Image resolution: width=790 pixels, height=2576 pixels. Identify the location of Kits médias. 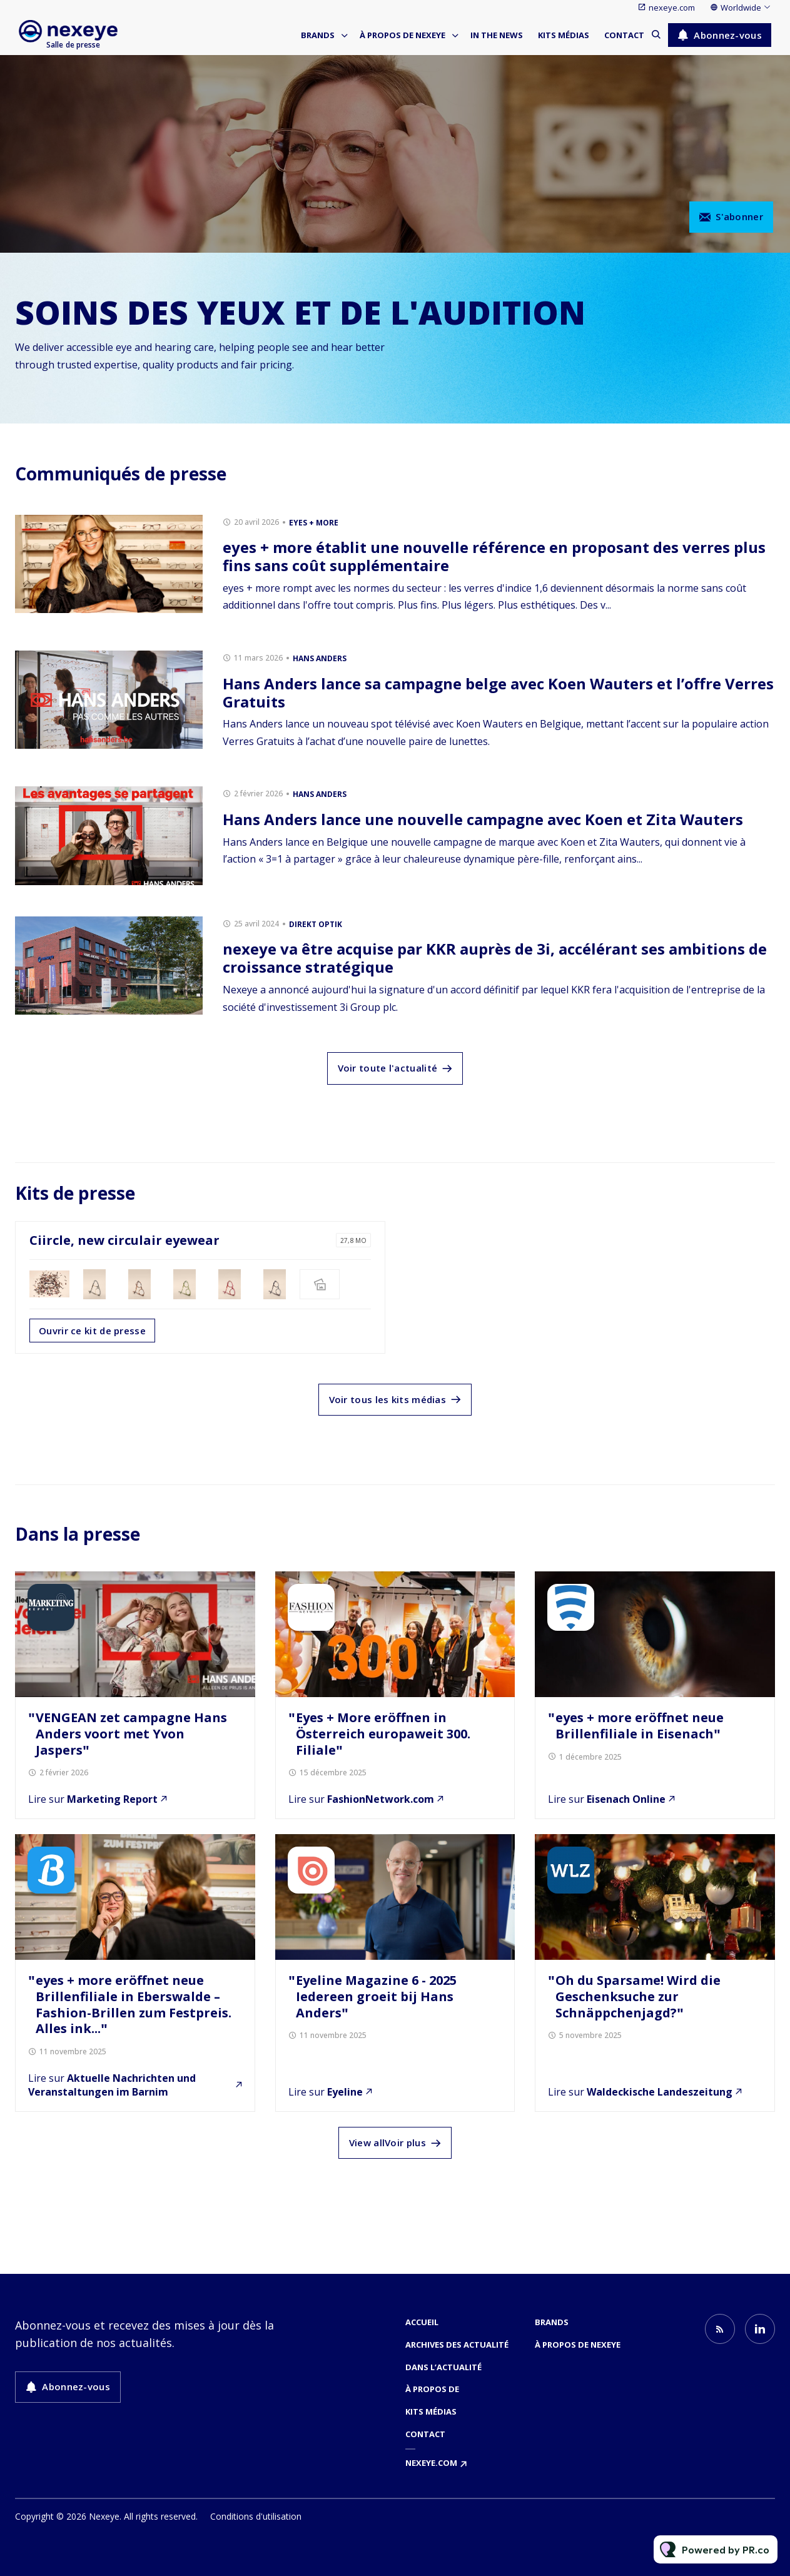
(563, 35).